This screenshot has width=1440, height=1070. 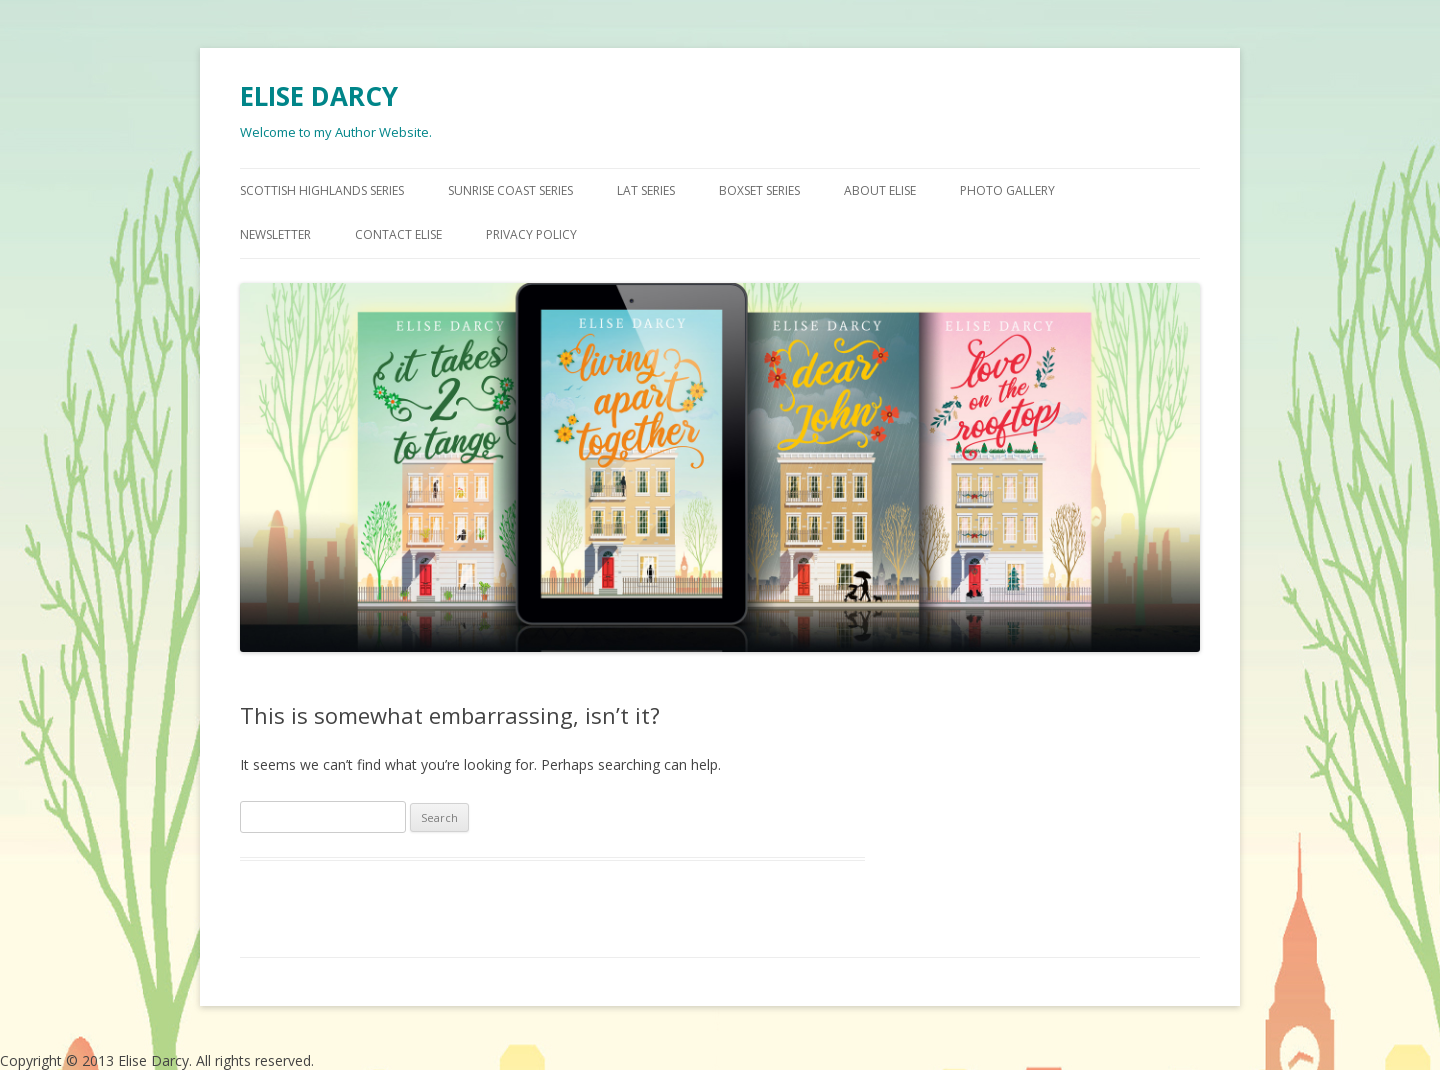 What do you see at coordinates (880, 190) in the screenshot?
I see `ABOUT ELISE` at bounding box center [880, 190].